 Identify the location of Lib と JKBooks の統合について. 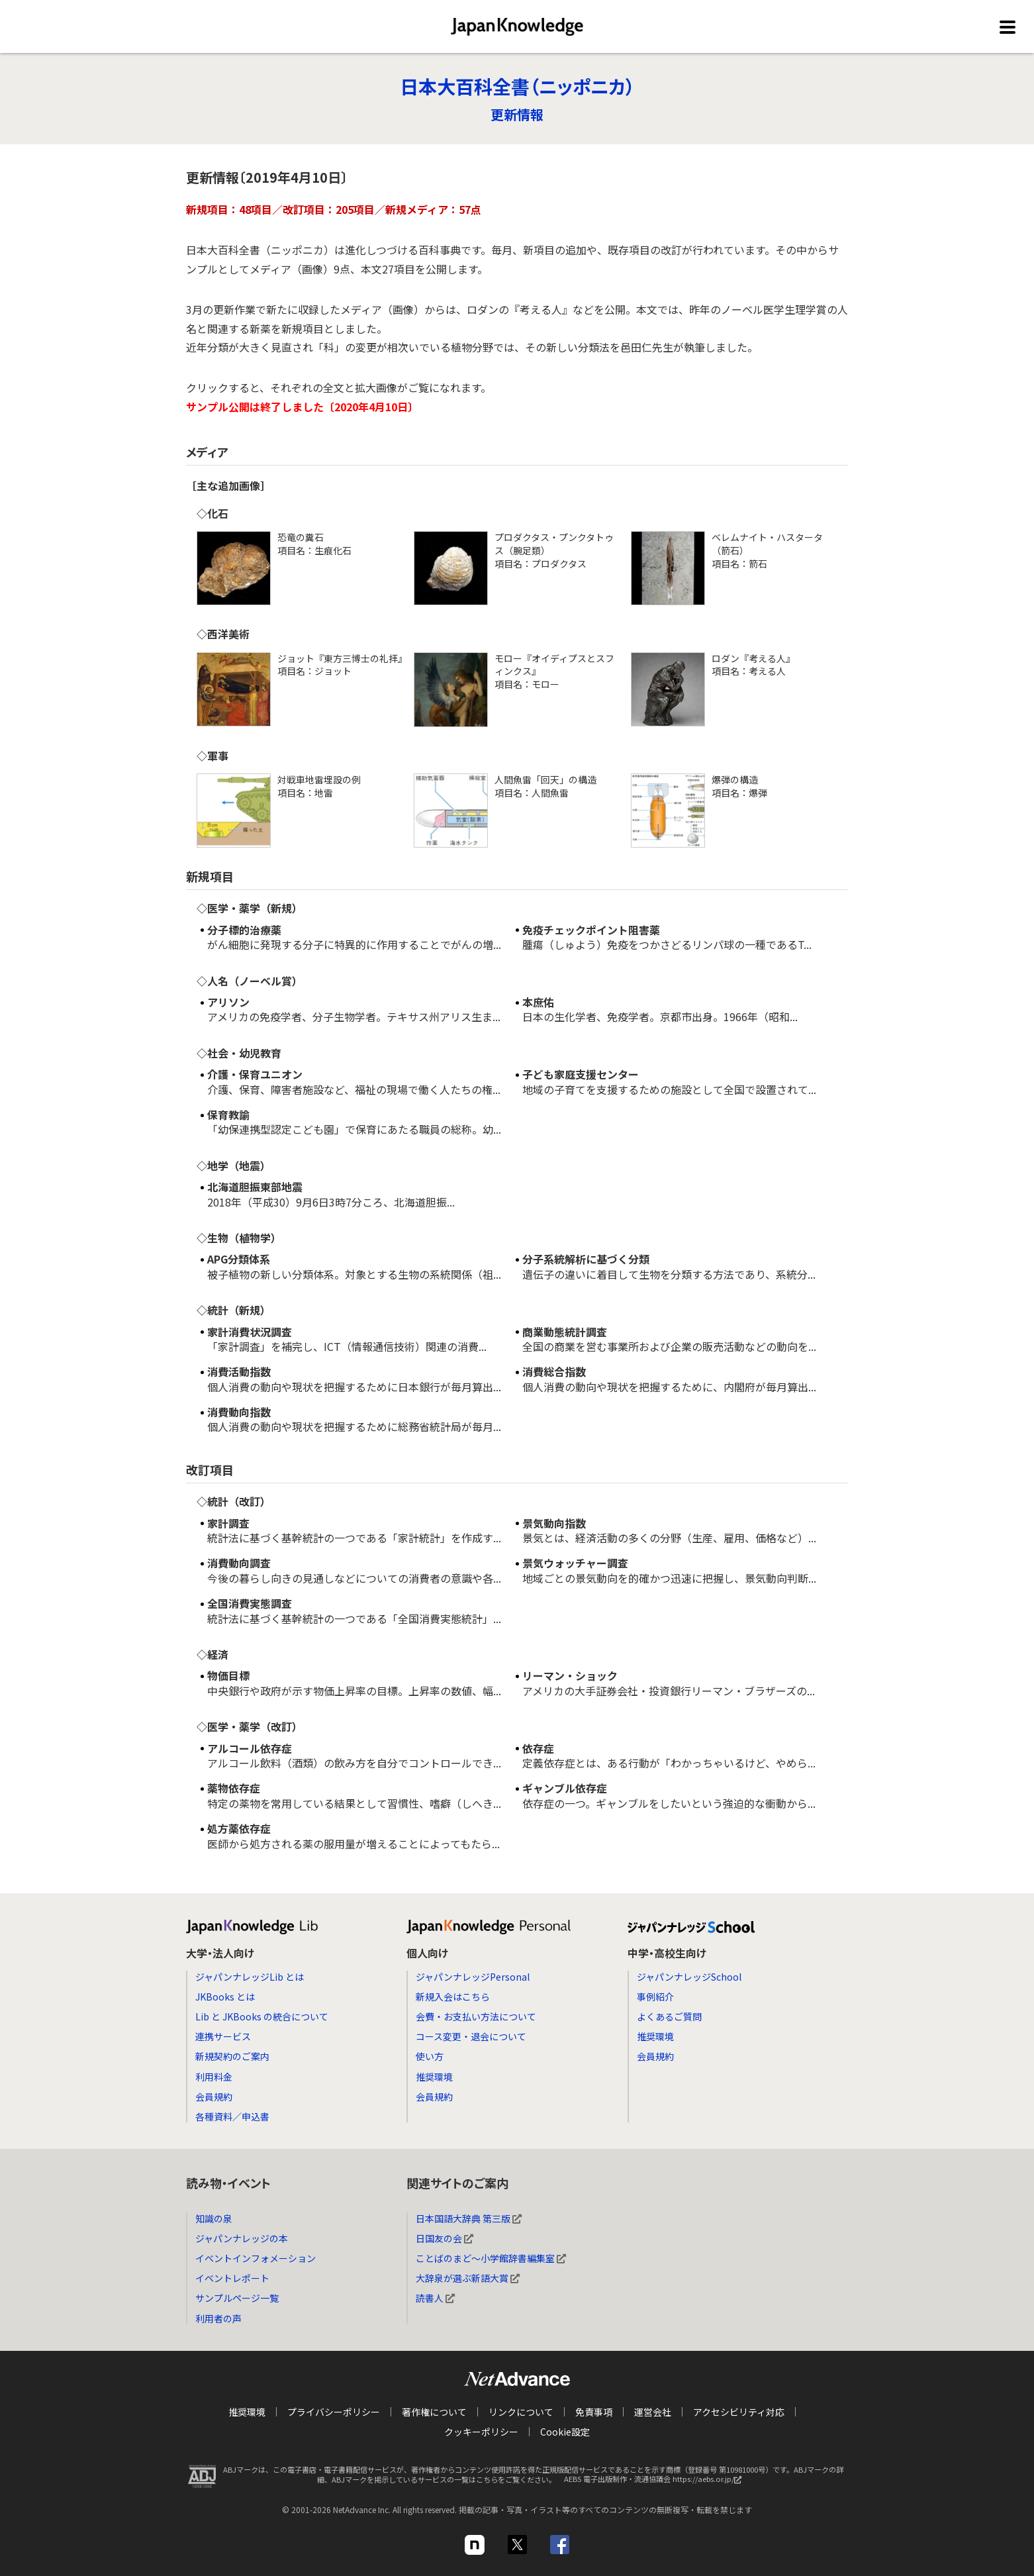
(261, 2016).